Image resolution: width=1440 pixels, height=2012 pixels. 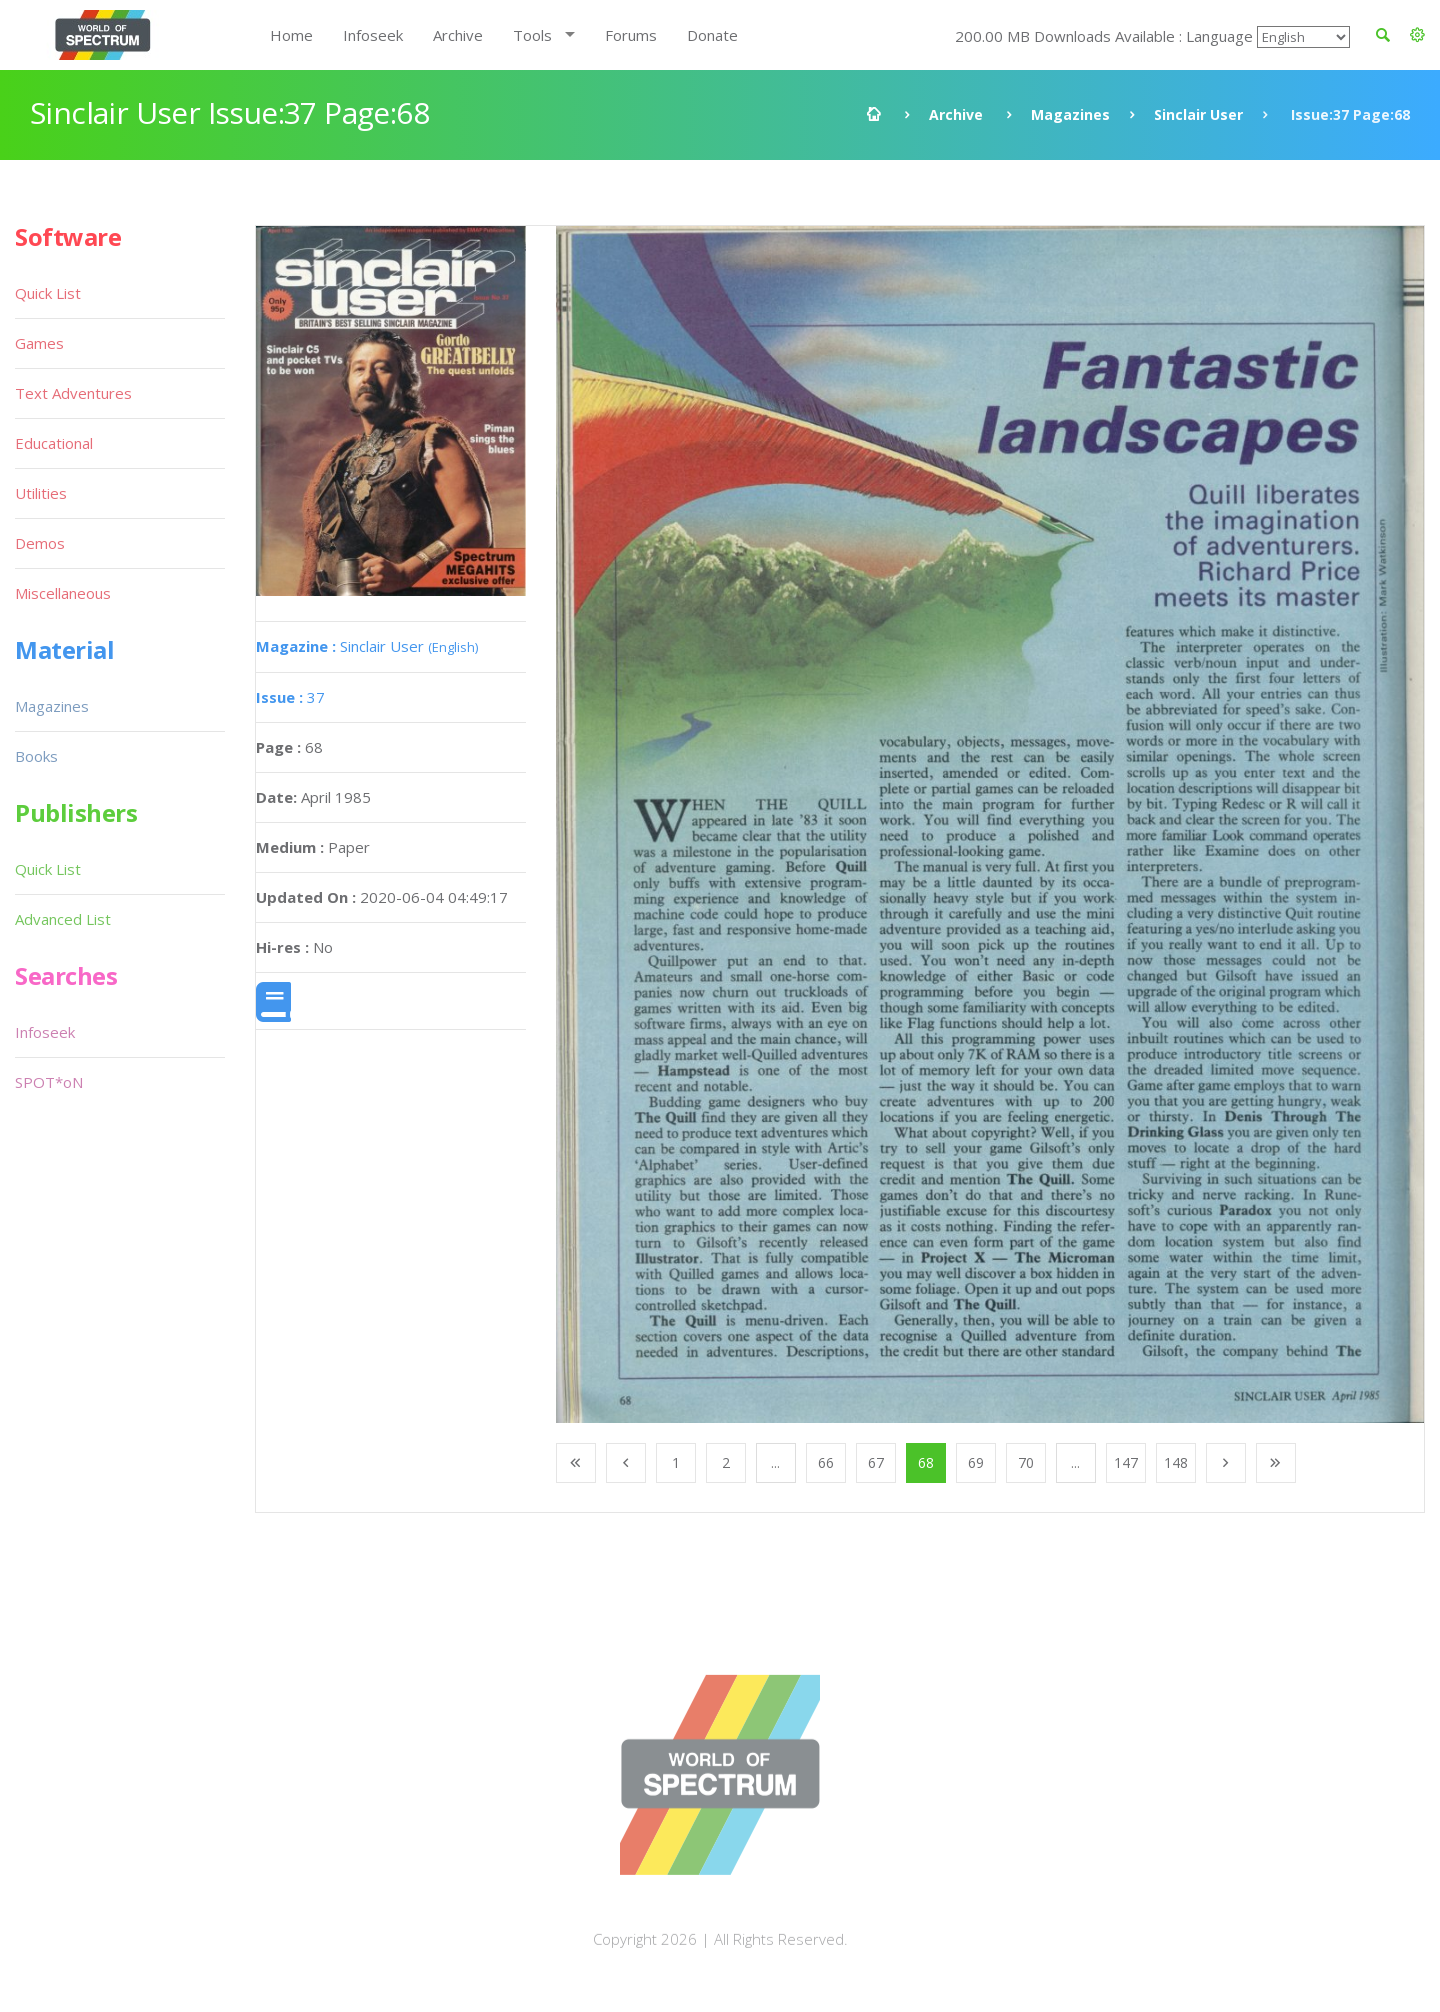 What do you see at coordinates (1126, 1462) in the screenshot?
I see `147` at bounding box center [1126, 1462].